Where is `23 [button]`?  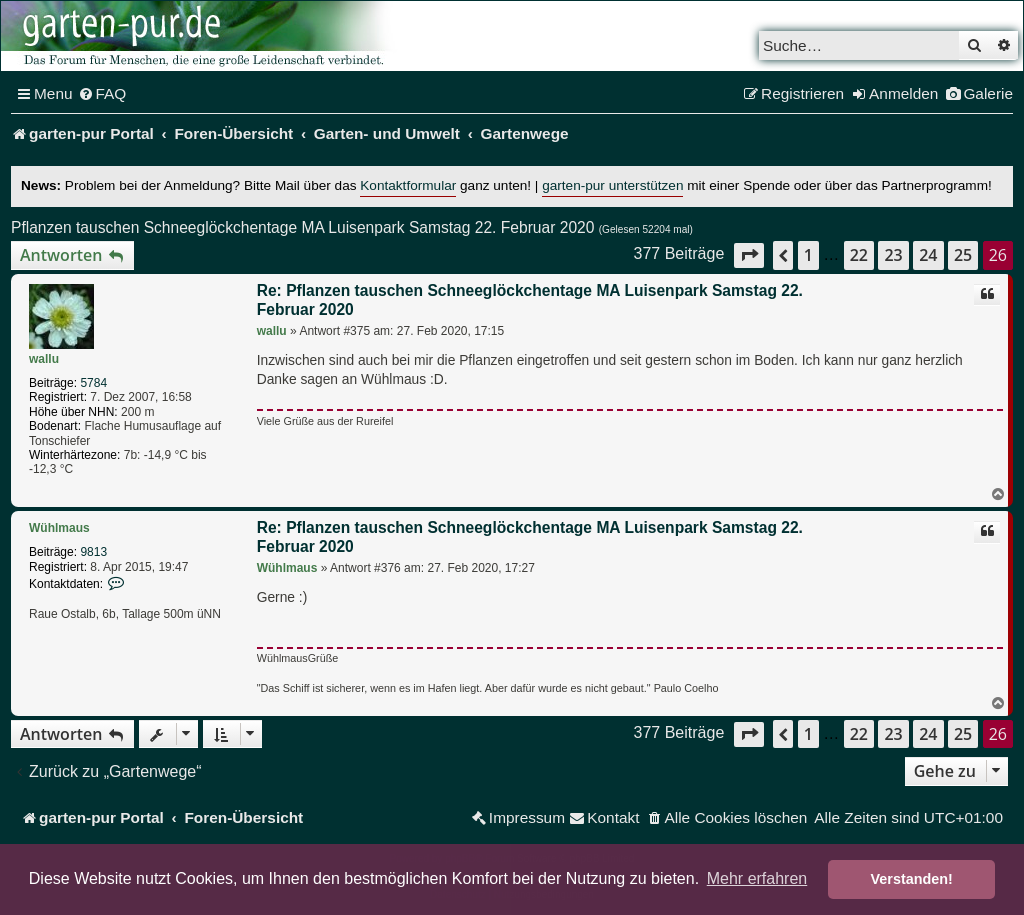 23 [button] is located at coordinates (893, 255).